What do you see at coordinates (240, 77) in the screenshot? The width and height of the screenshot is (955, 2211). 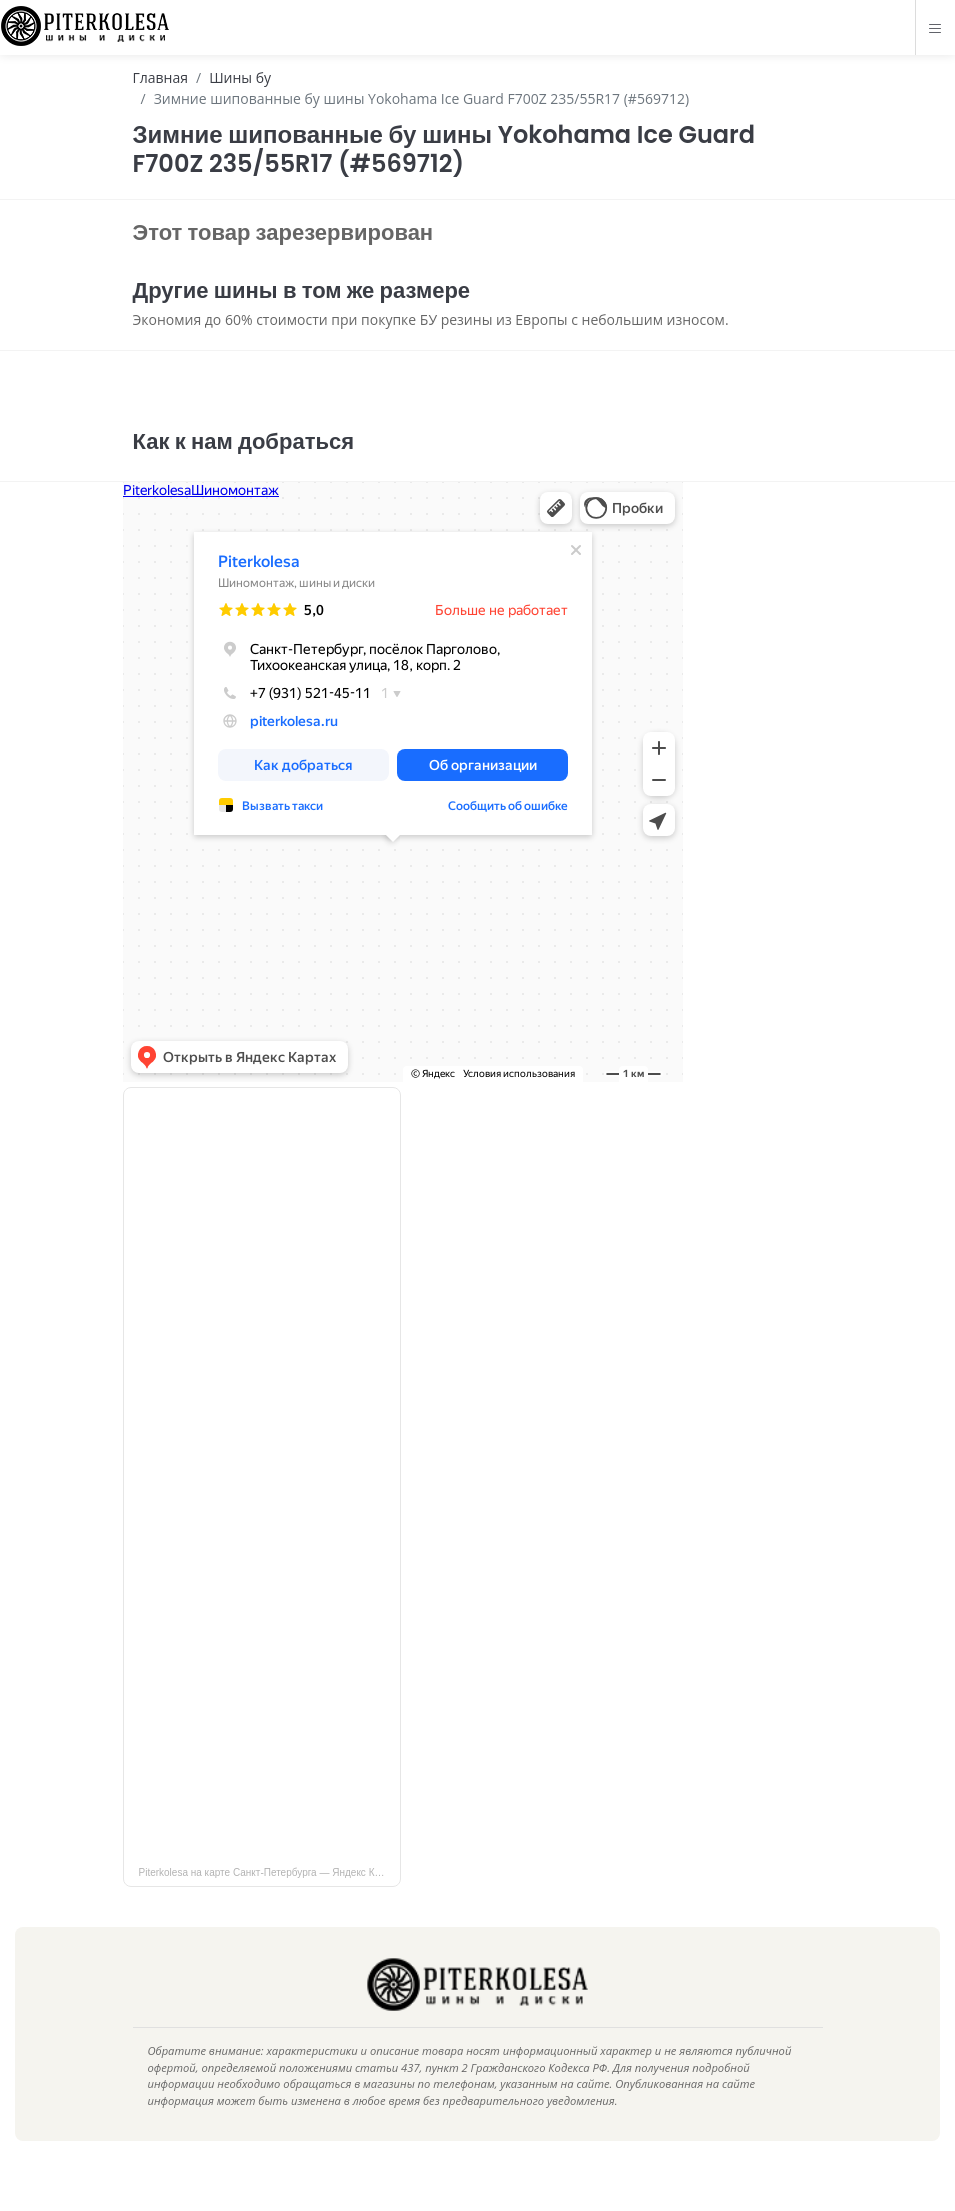 I see `Шины бу` at bounding box center [240, 77].